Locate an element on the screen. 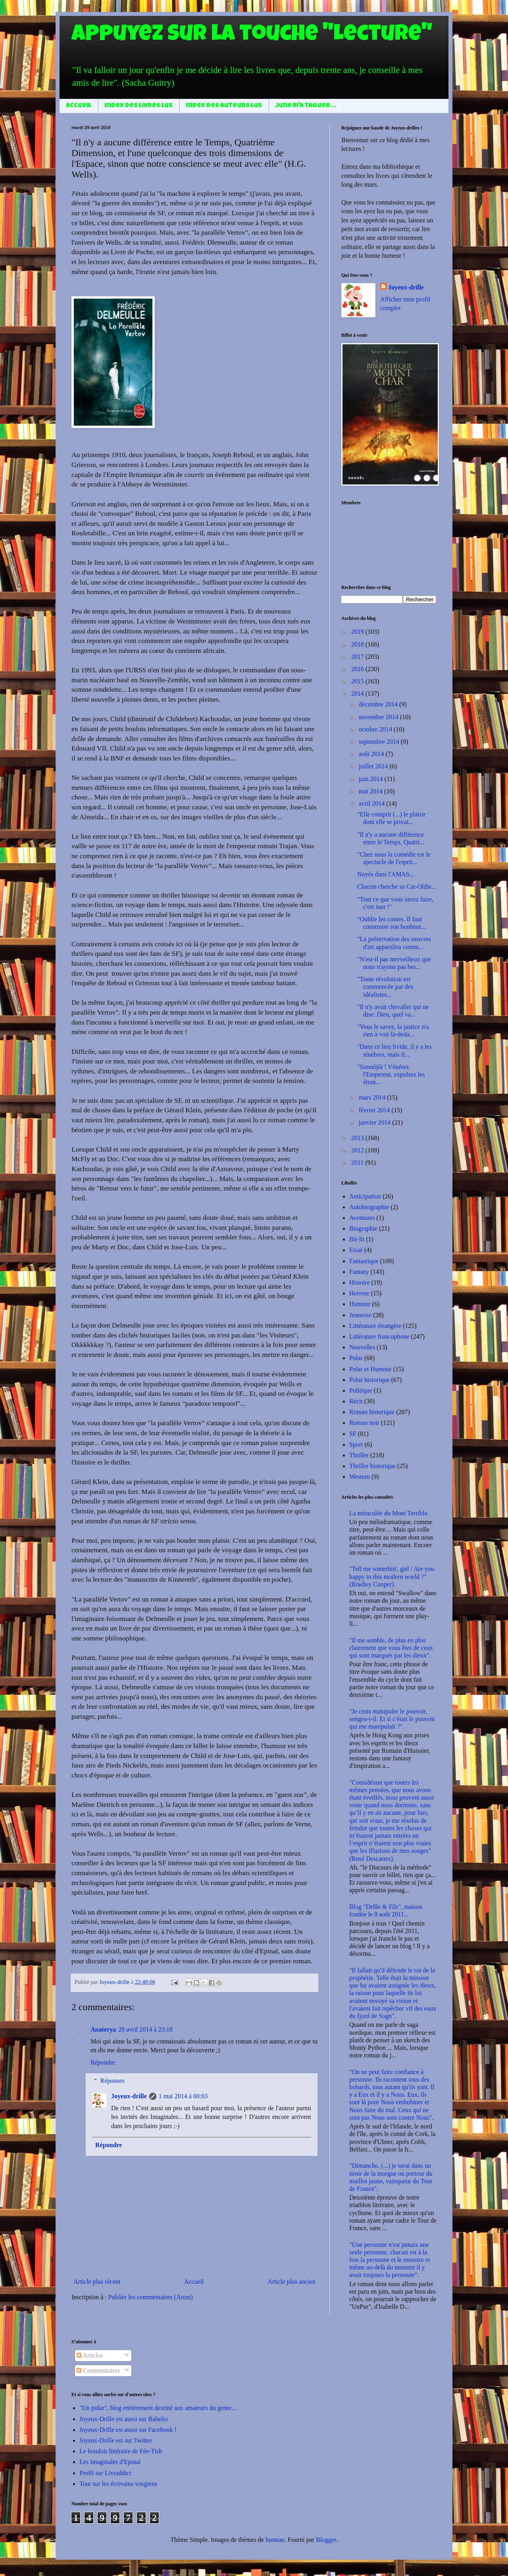 The width and height of the screenshot is (508, 2576). "Tell me somethin', girl / Are you happy in this modern world ?" (Bradley Cooper). is located at coordinates (391, 1576).